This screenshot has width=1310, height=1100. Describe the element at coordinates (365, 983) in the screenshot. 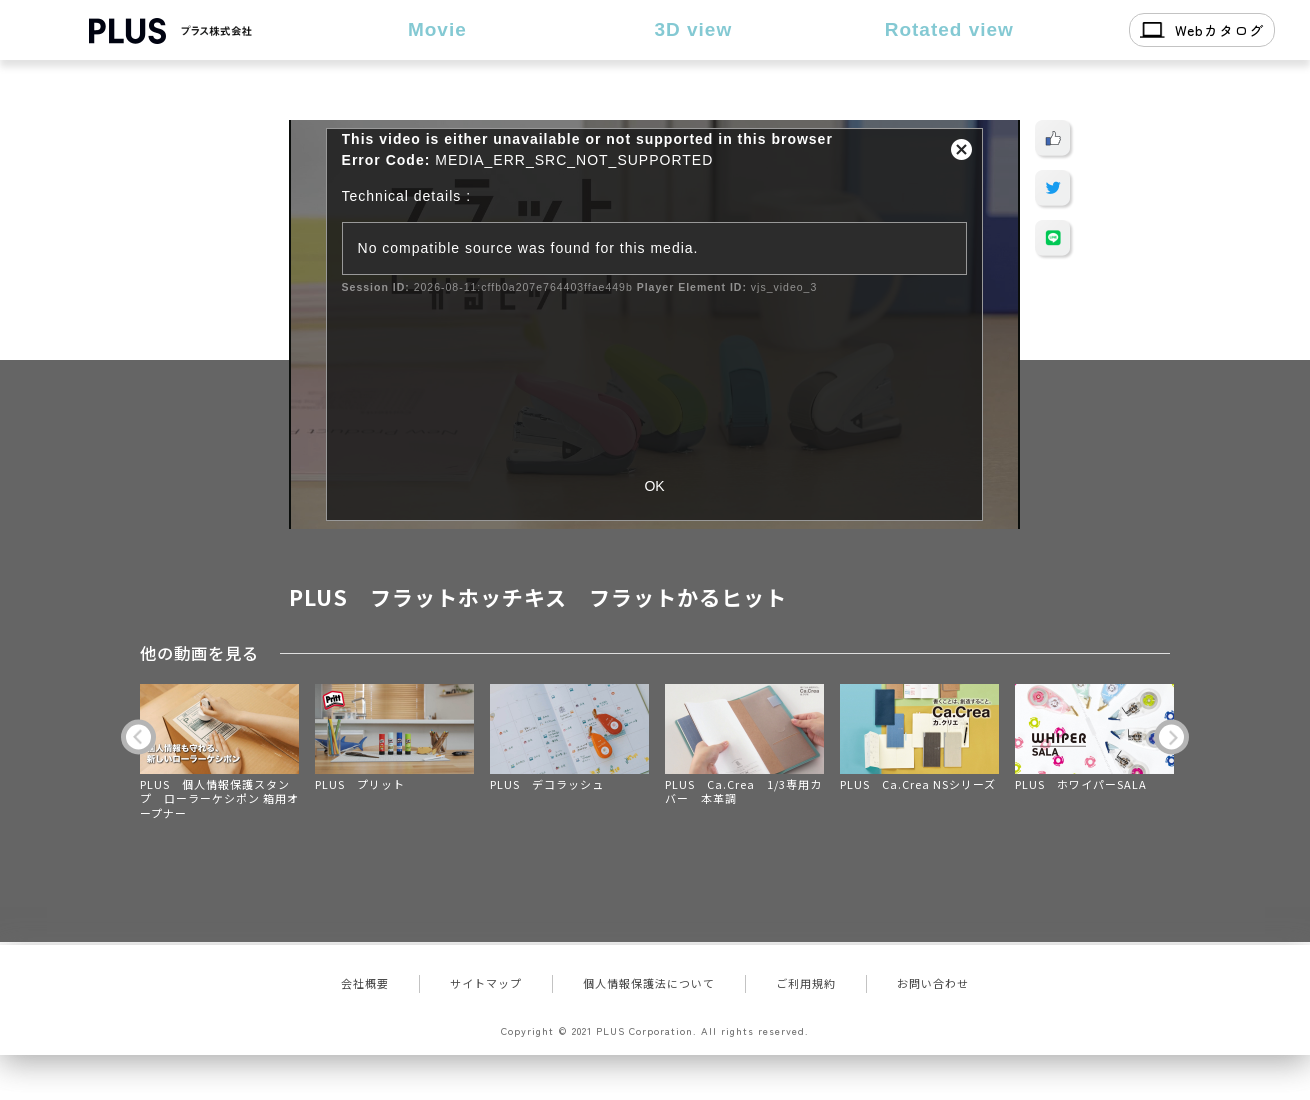

I see `会社概要` at that location.